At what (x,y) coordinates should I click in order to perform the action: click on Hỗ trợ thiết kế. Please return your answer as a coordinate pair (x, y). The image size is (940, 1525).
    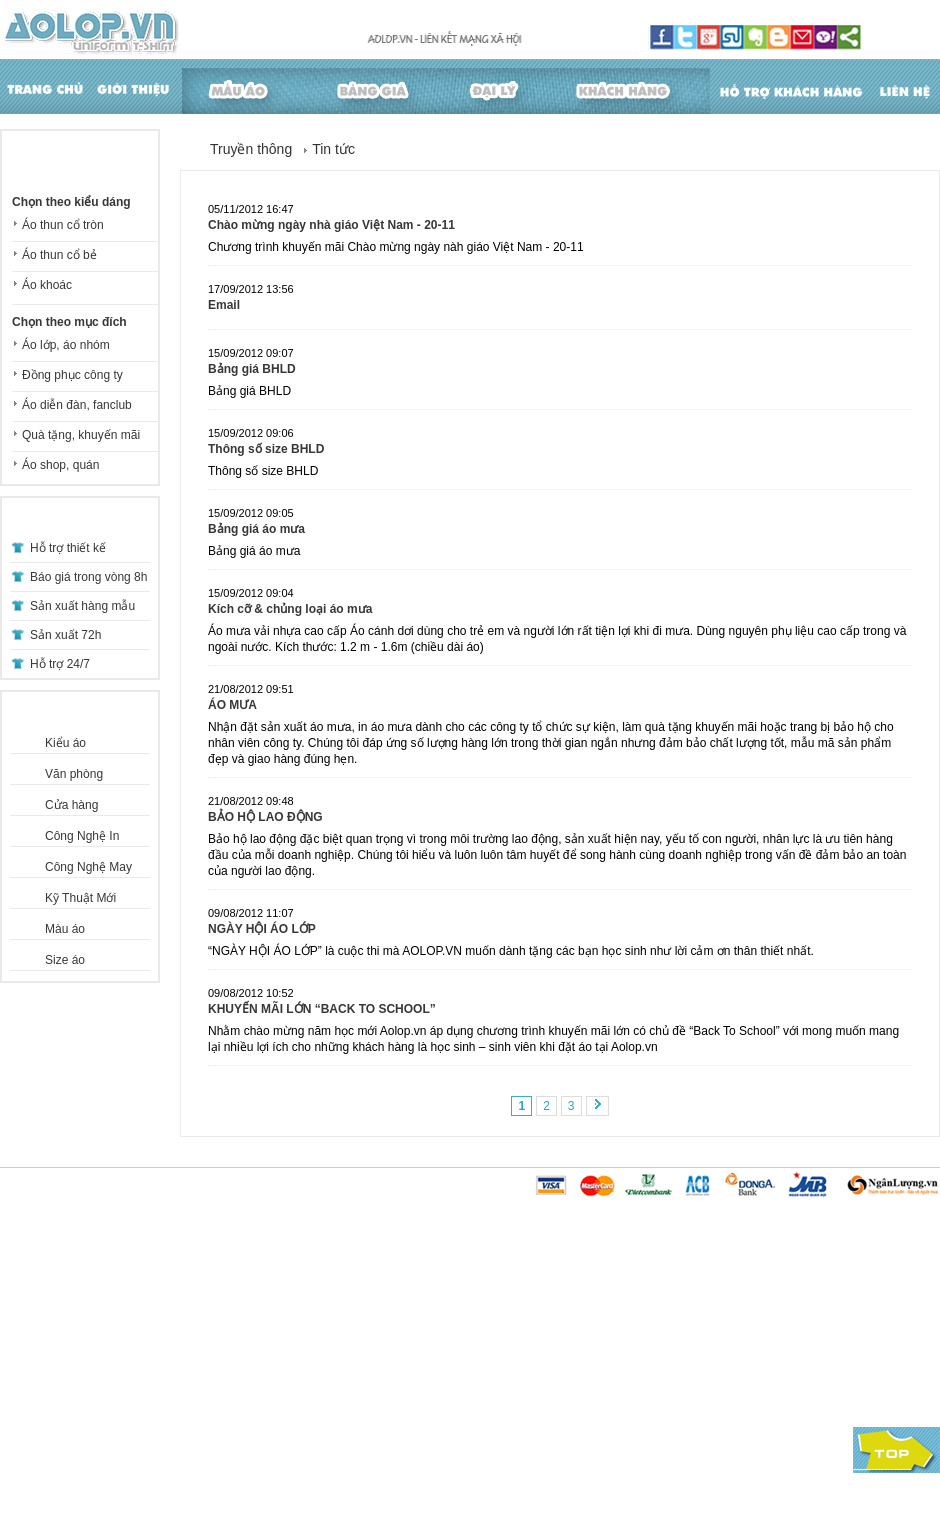
    Looking at the image, I should click on (68, 548).